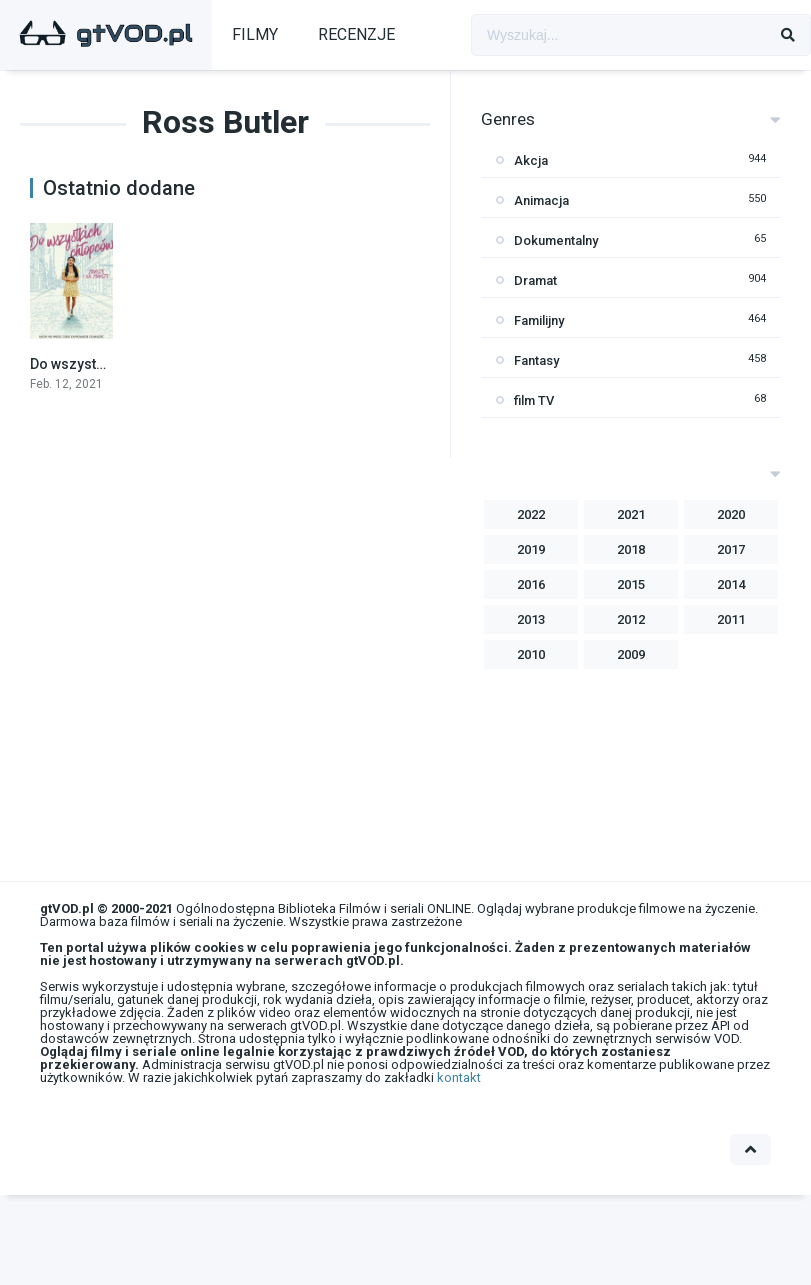  I want to click on Familijny, so click(539, 320).